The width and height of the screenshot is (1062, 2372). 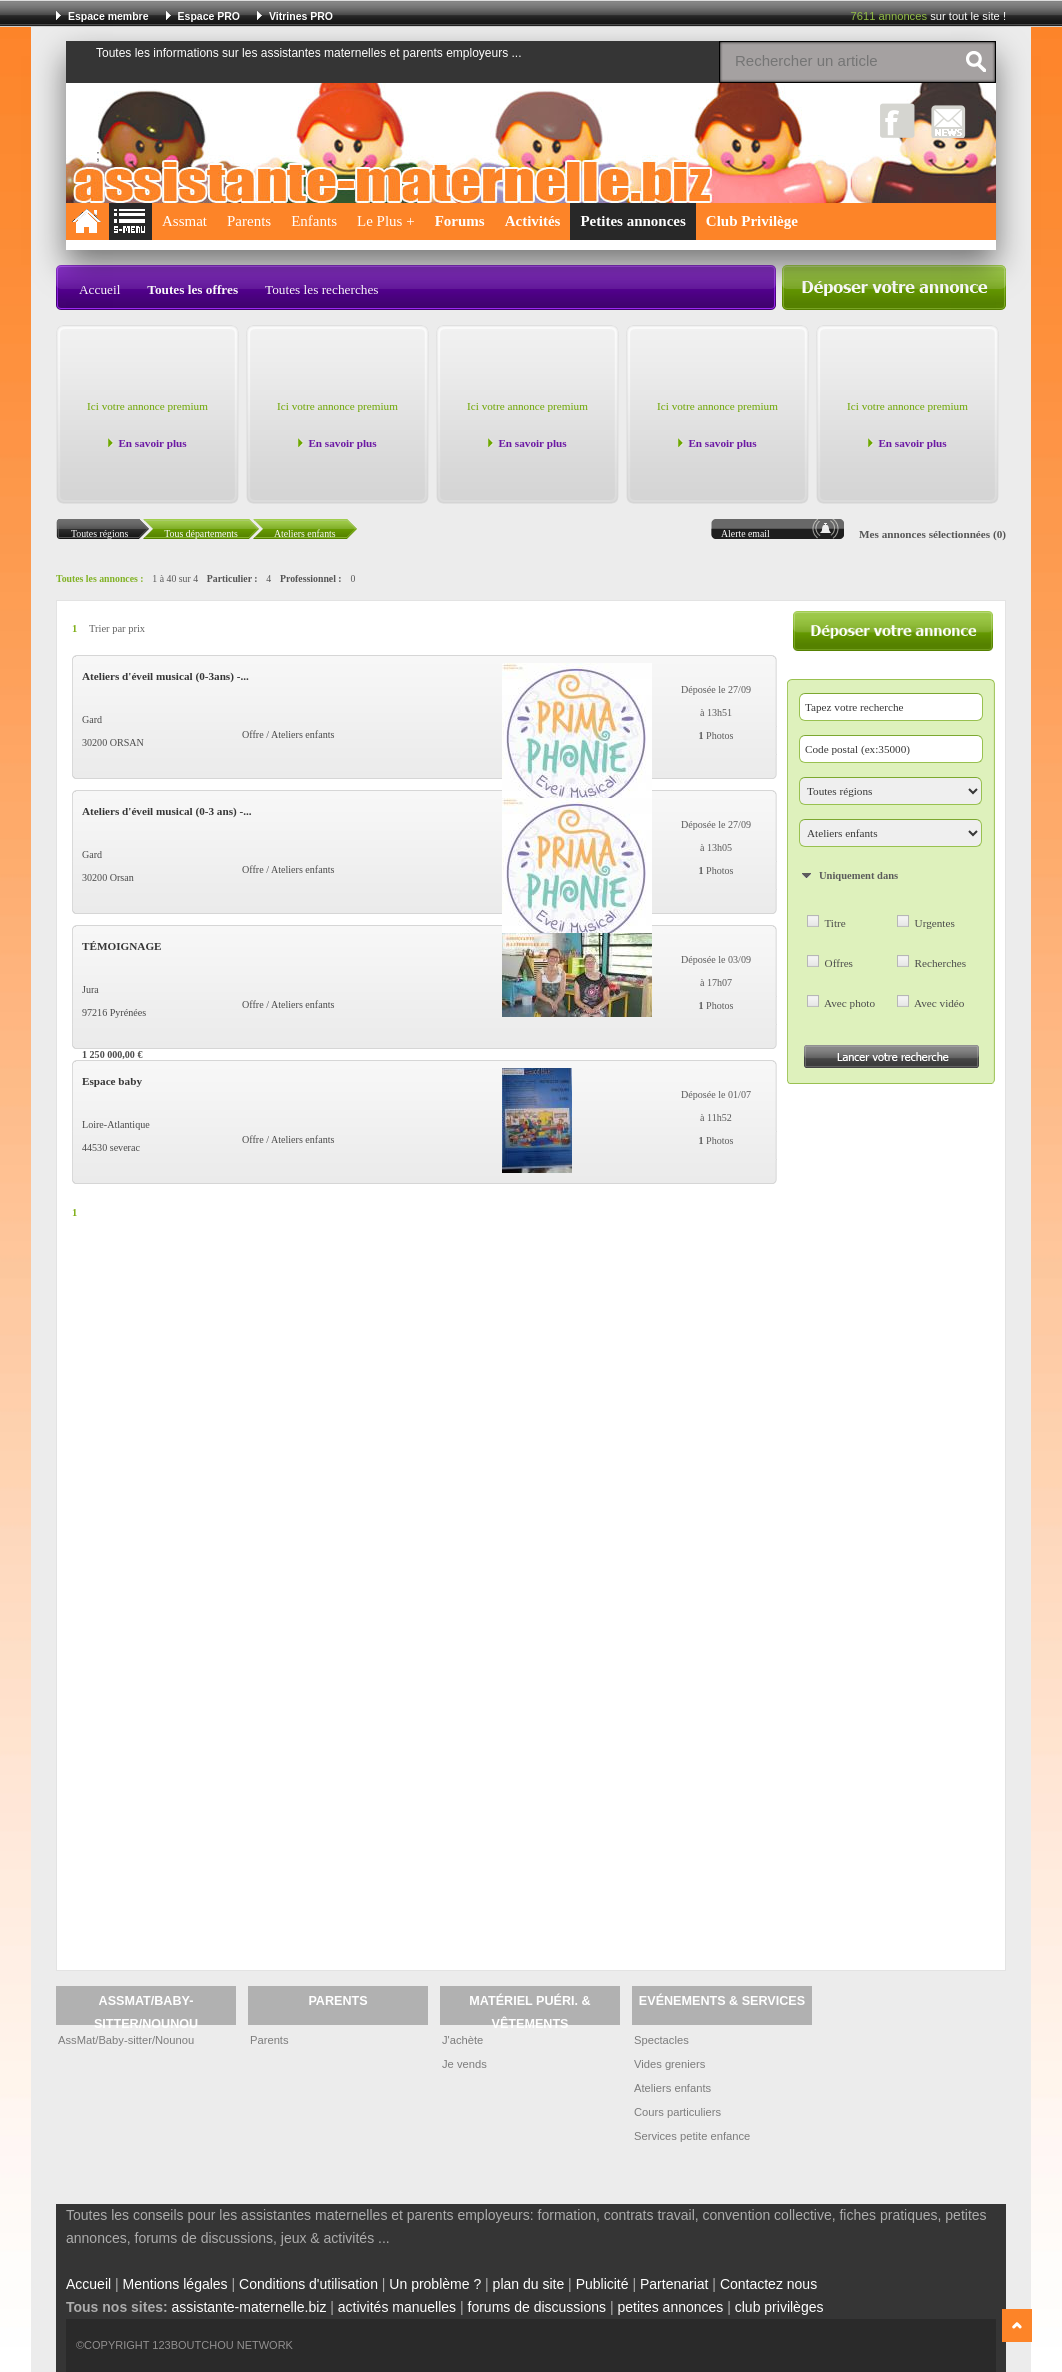 I want to click on NewsLetter, so click(x=948, y=120).